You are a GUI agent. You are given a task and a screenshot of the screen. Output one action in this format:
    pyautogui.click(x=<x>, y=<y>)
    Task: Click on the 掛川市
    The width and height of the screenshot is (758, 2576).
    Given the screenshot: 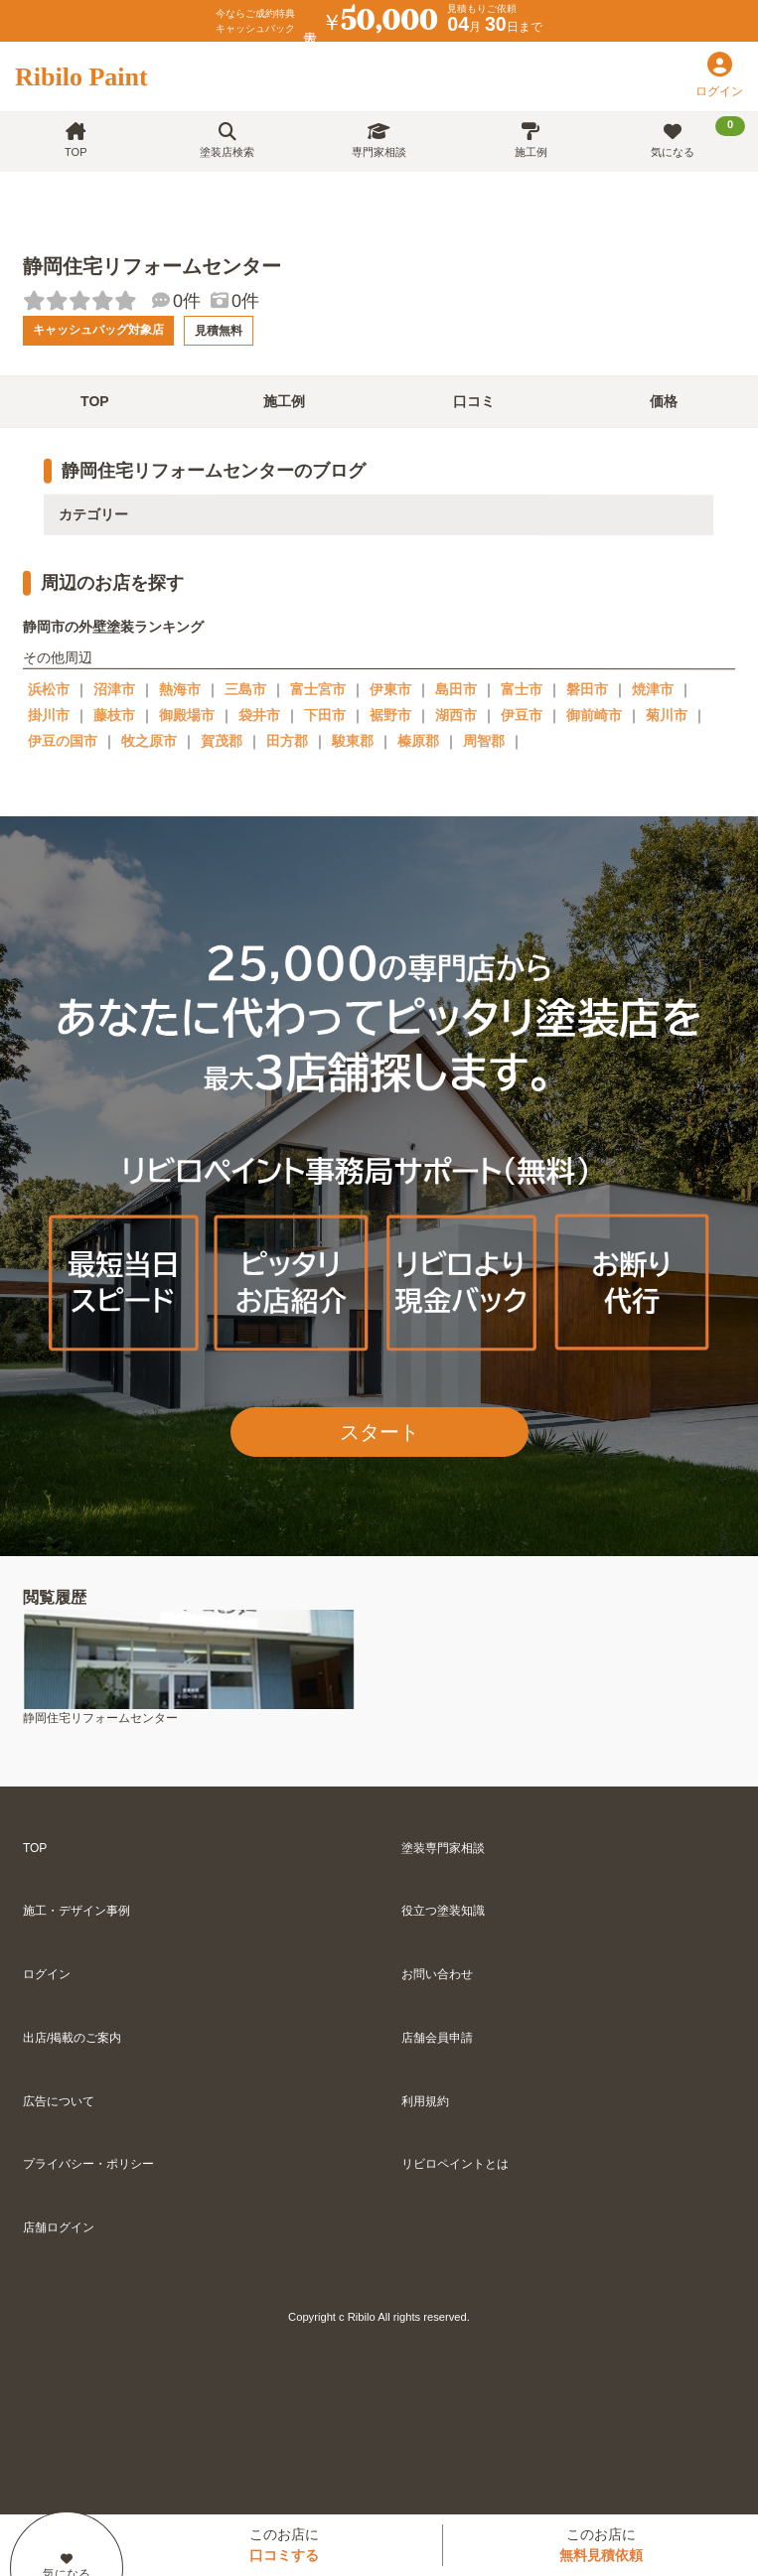 What is the action you would take?
    pyautogui.click(x=49, y=715)
    